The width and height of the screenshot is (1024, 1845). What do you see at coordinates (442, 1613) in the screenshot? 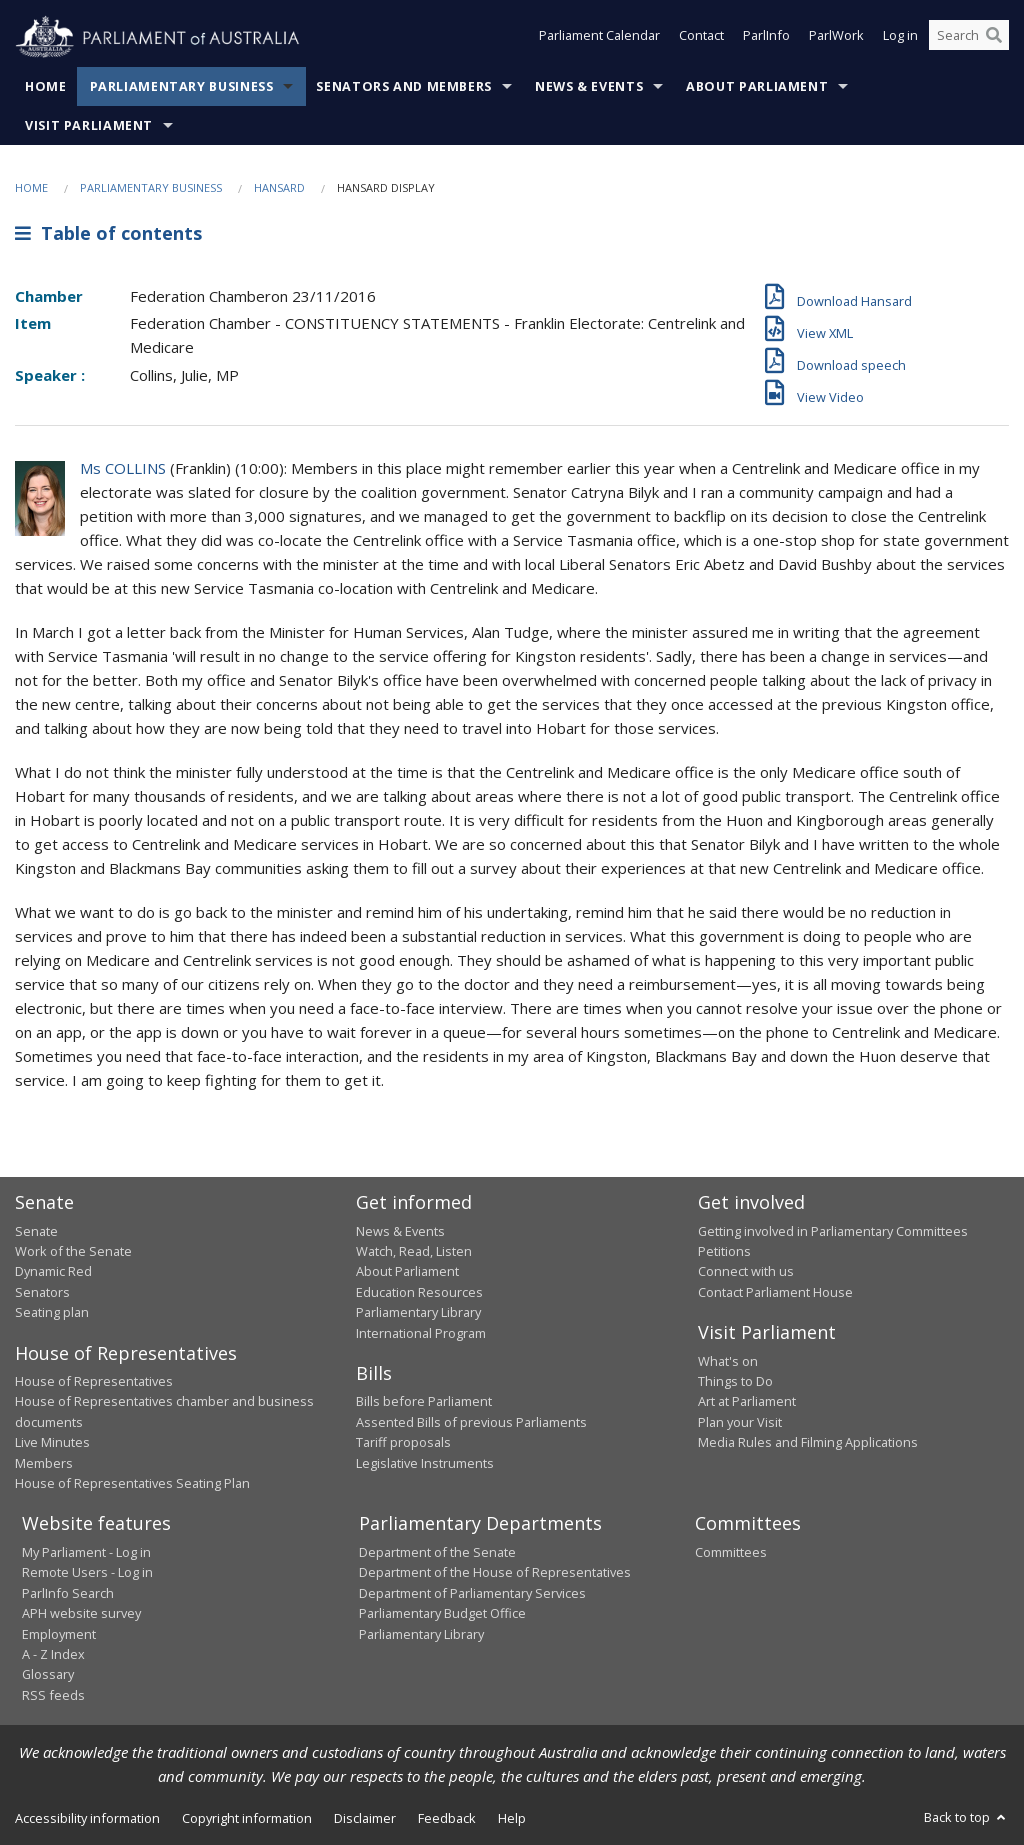
I see `Parliamentary Budget Office` at bounding box center [442, 1613].